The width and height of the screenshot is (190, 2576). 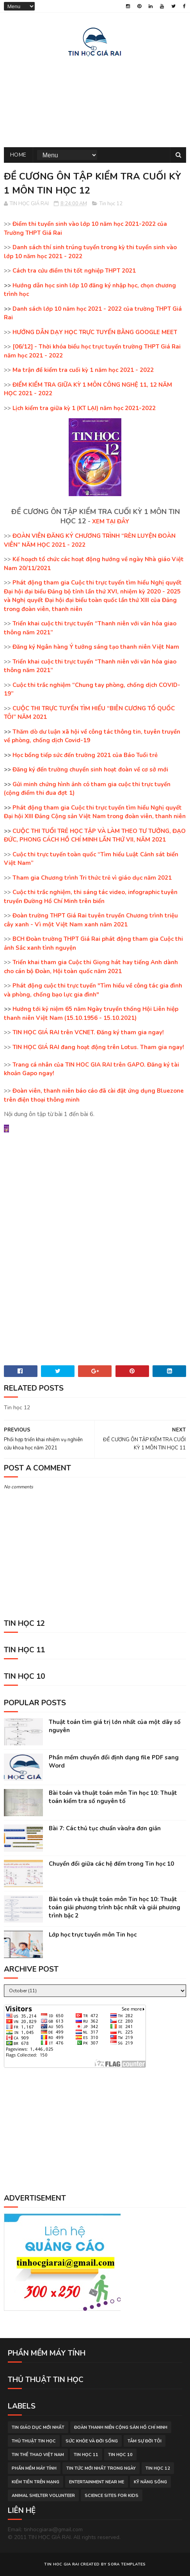 I want to click on Bài 7: Các thủ tục chuẩn vào/ra đơn giản, so click(x=105, y=1828).